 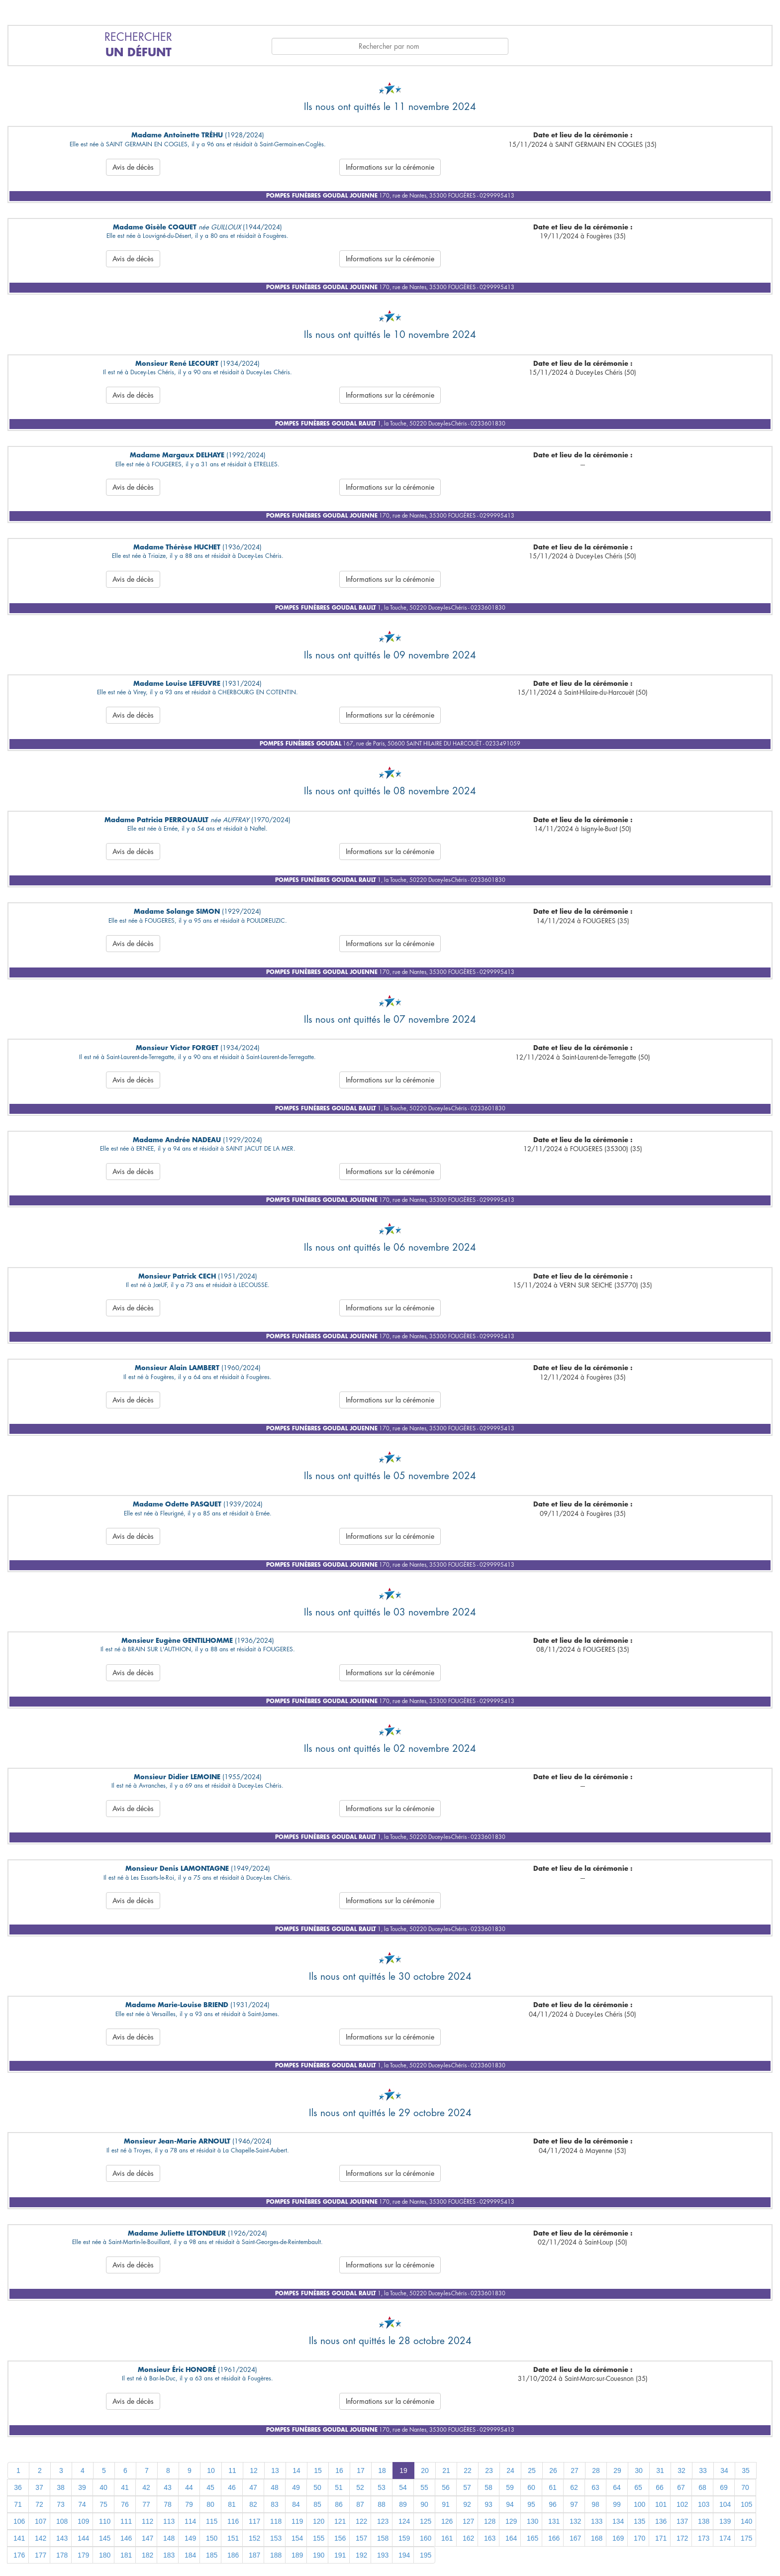 What do you see at coordinates (361, 2555) in the screenshot?
I see `192` at bounding box center [361, 2555].